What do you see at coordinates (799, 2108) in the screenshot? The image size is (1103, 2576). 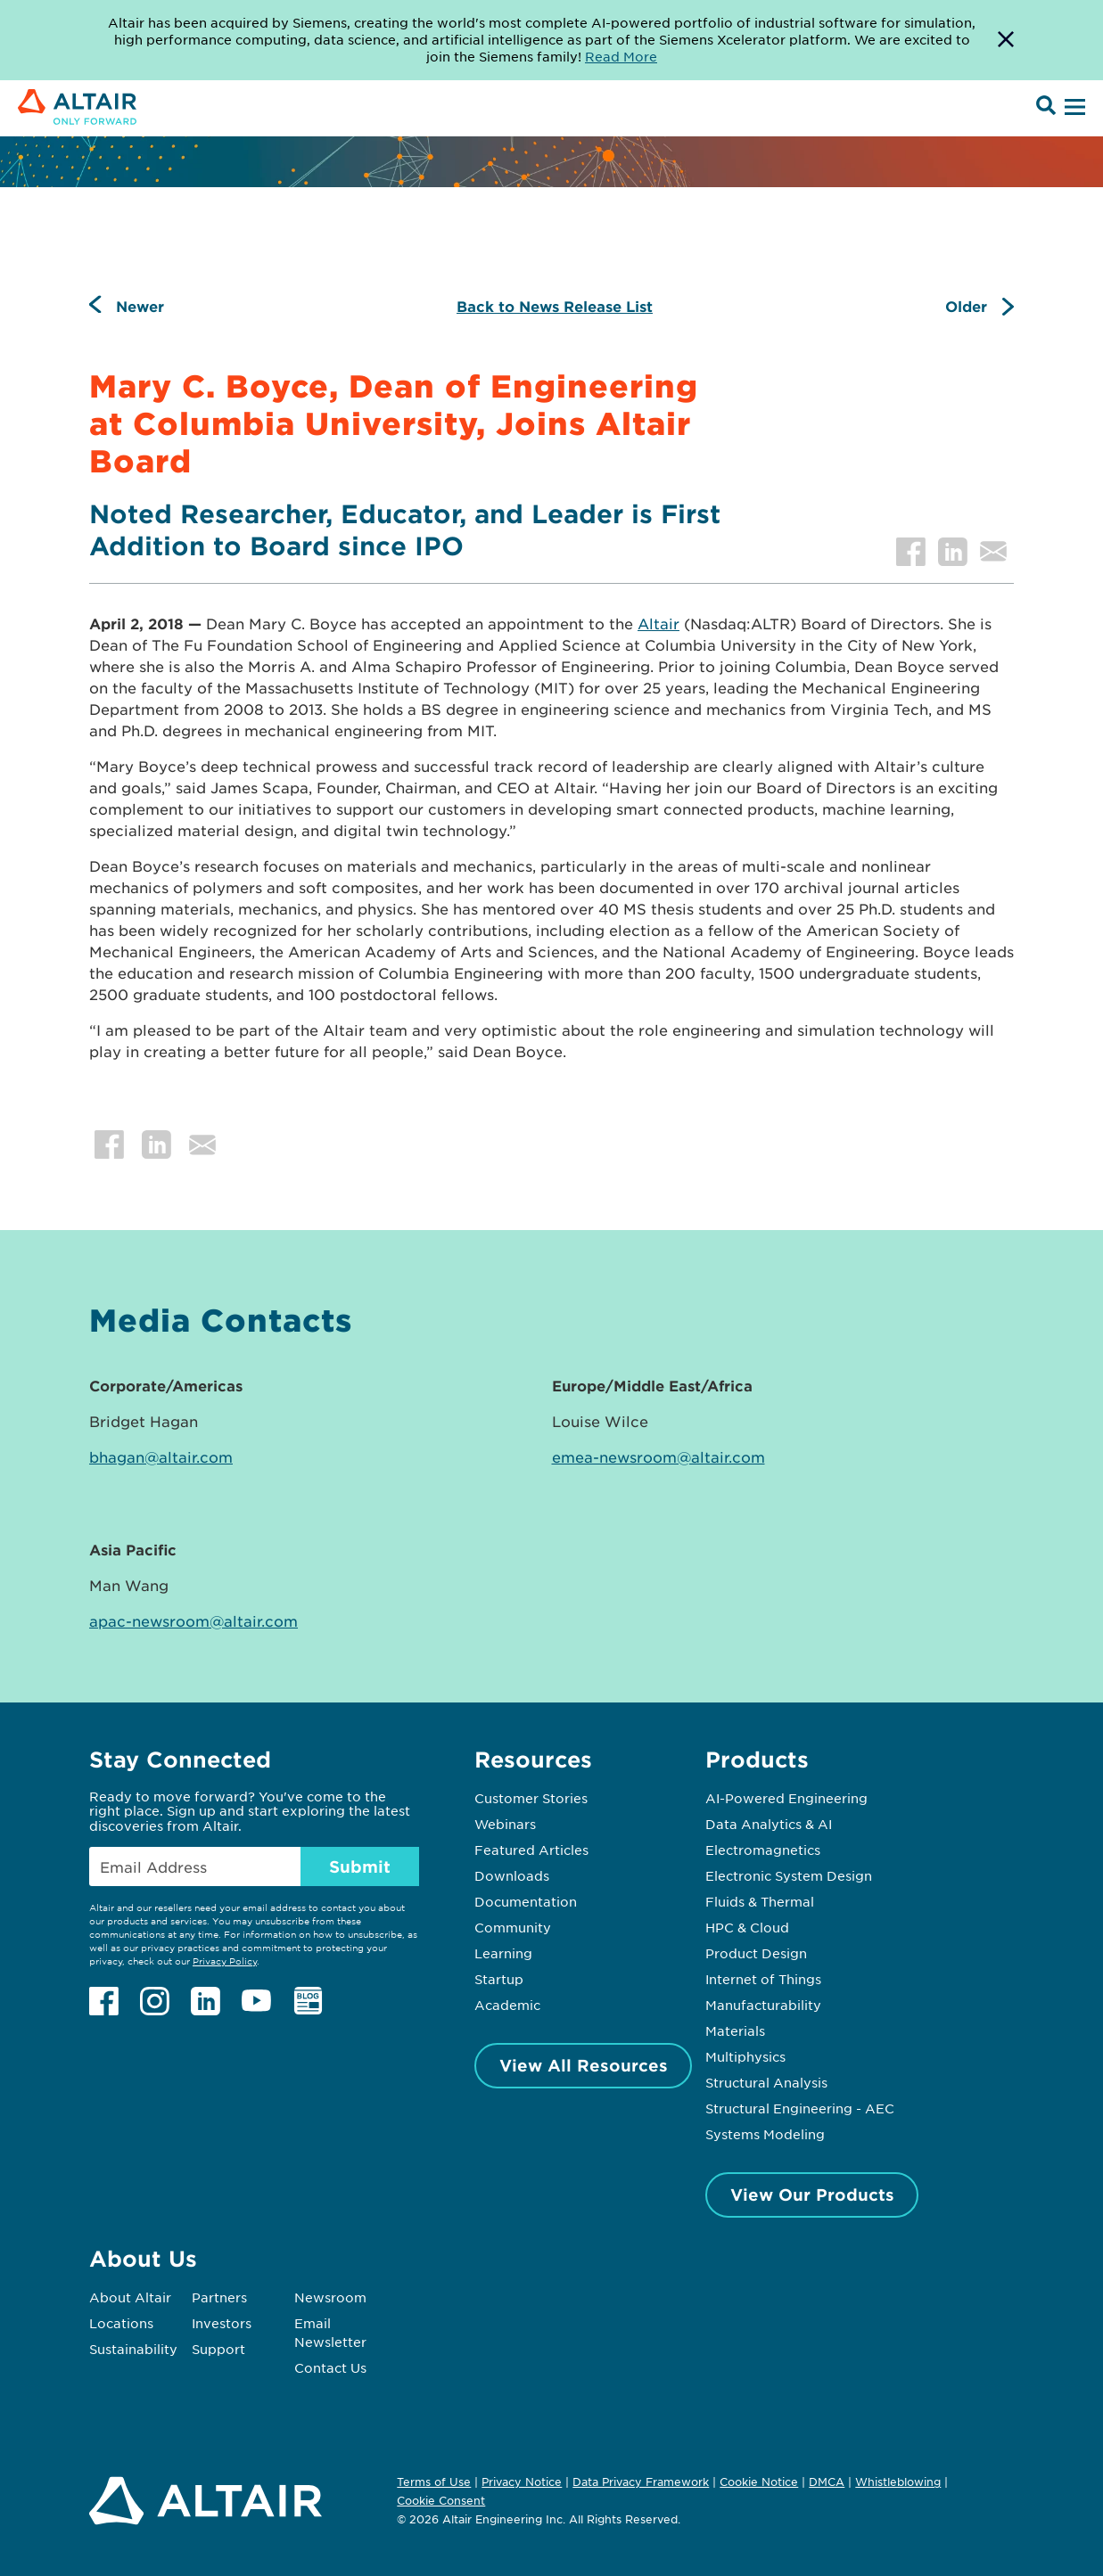 I see `Structural Engineering - AEC` at bounding box center [799, 2108].